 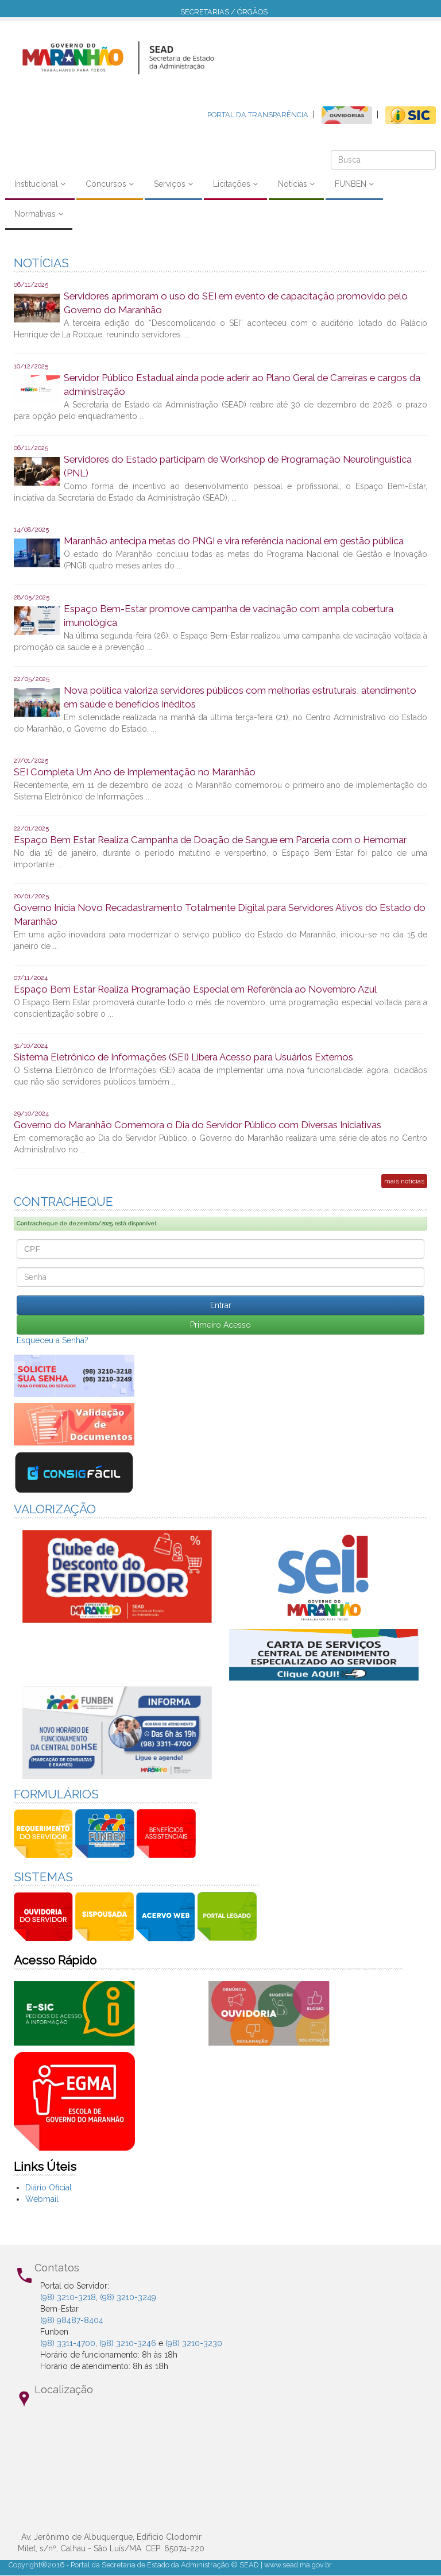 What do you see at coordinates (257, 114) in the screenshot?
I see `PORTAL DA TRANSPARÊNCIA` at bounding box center [257, 114].